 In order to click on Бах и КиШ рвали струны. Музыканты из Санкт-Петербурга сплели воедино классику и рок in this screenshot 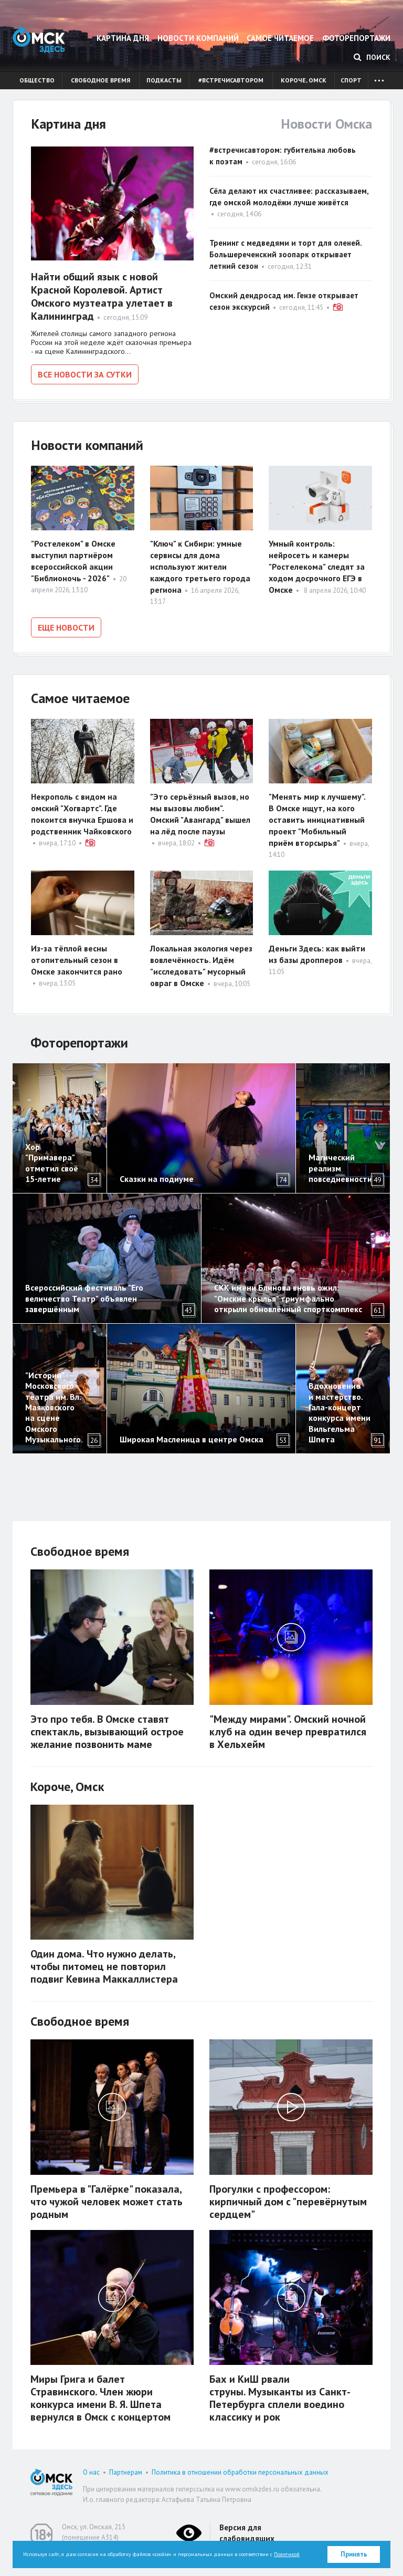, I will do `click(280, 2395)`.